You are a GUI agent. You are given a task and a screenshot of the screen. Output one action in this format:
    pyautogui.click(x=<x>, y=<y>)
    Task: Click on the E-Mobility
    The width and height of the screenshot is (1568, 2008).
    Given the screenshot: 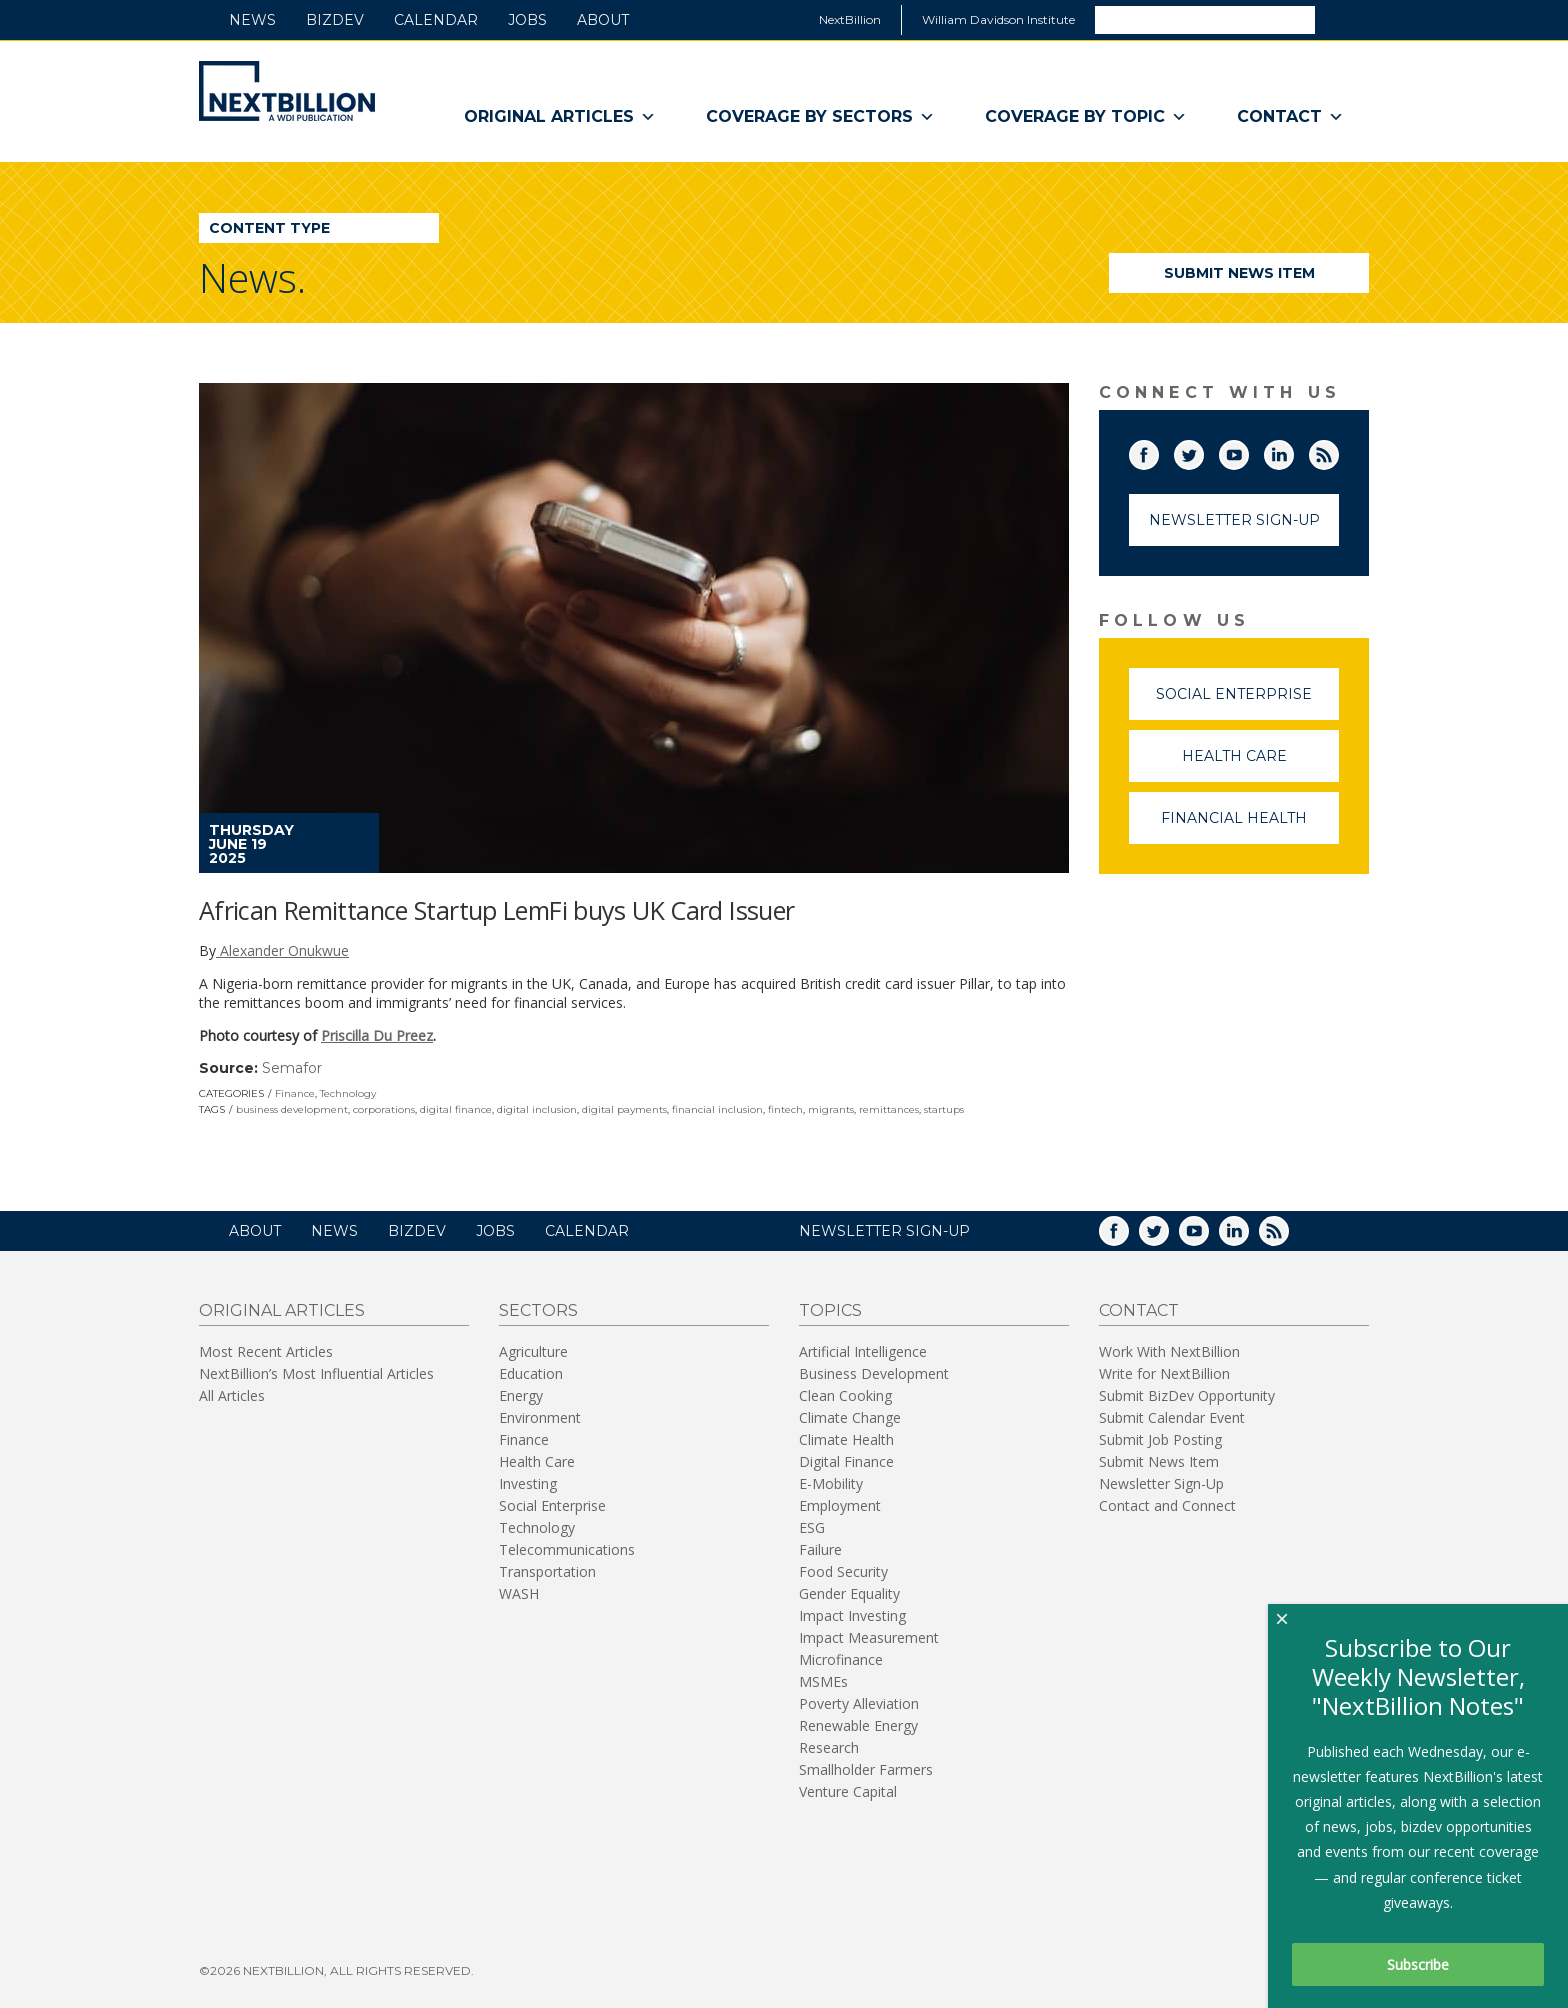 What is the action you would take?
    pyautogui.click(x=831, y=1483)
    